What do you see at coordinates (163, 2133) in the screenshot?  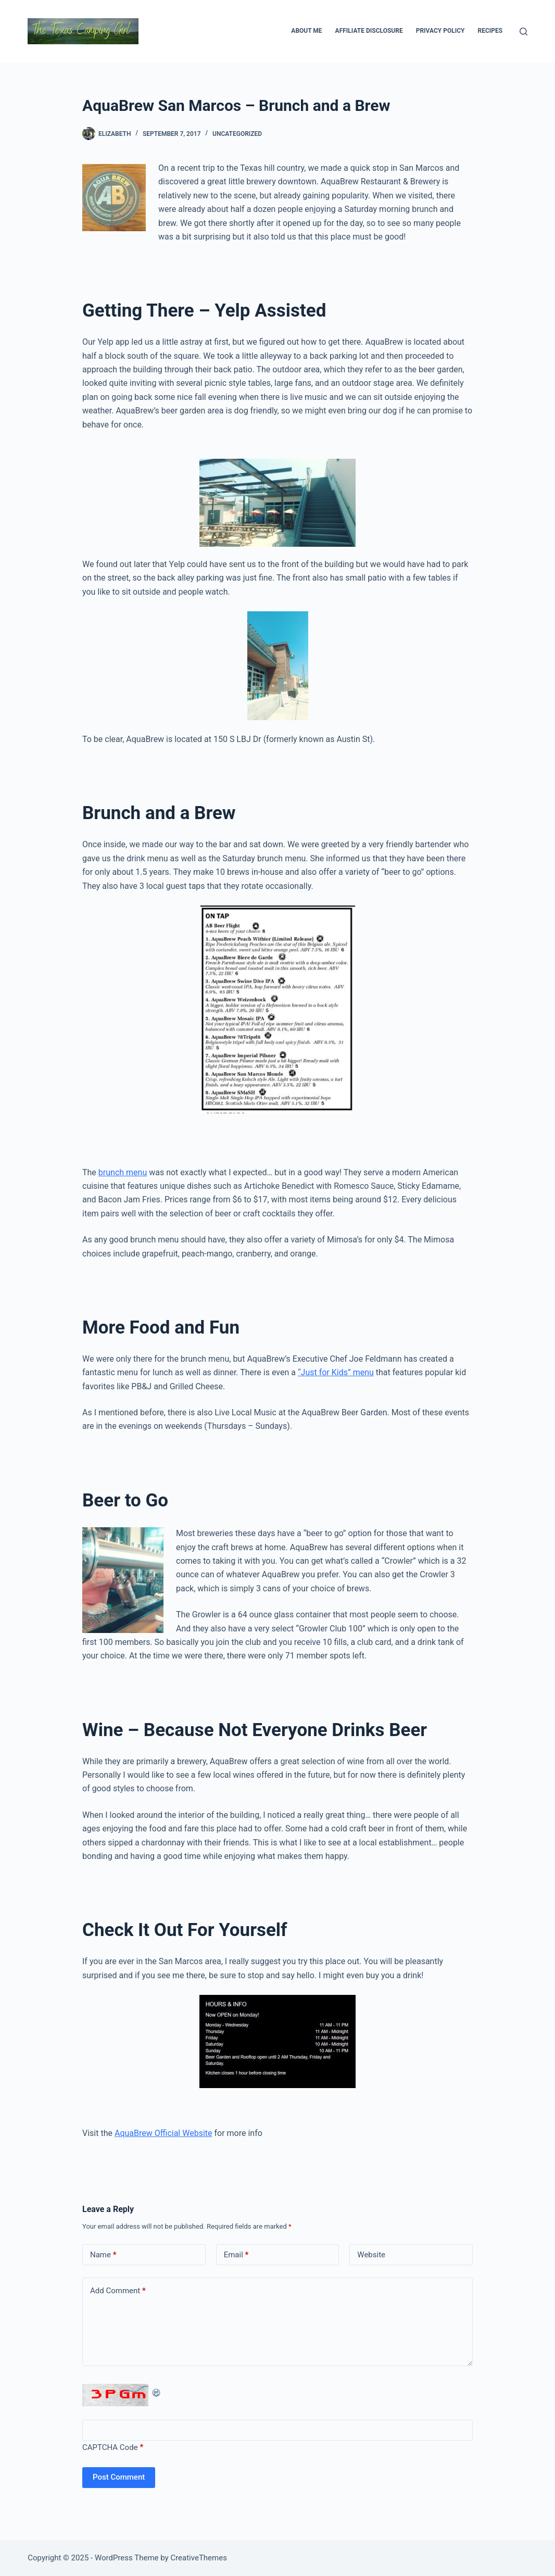 I see `AquaBrew Official Website` at bounding box center [163, 2133].